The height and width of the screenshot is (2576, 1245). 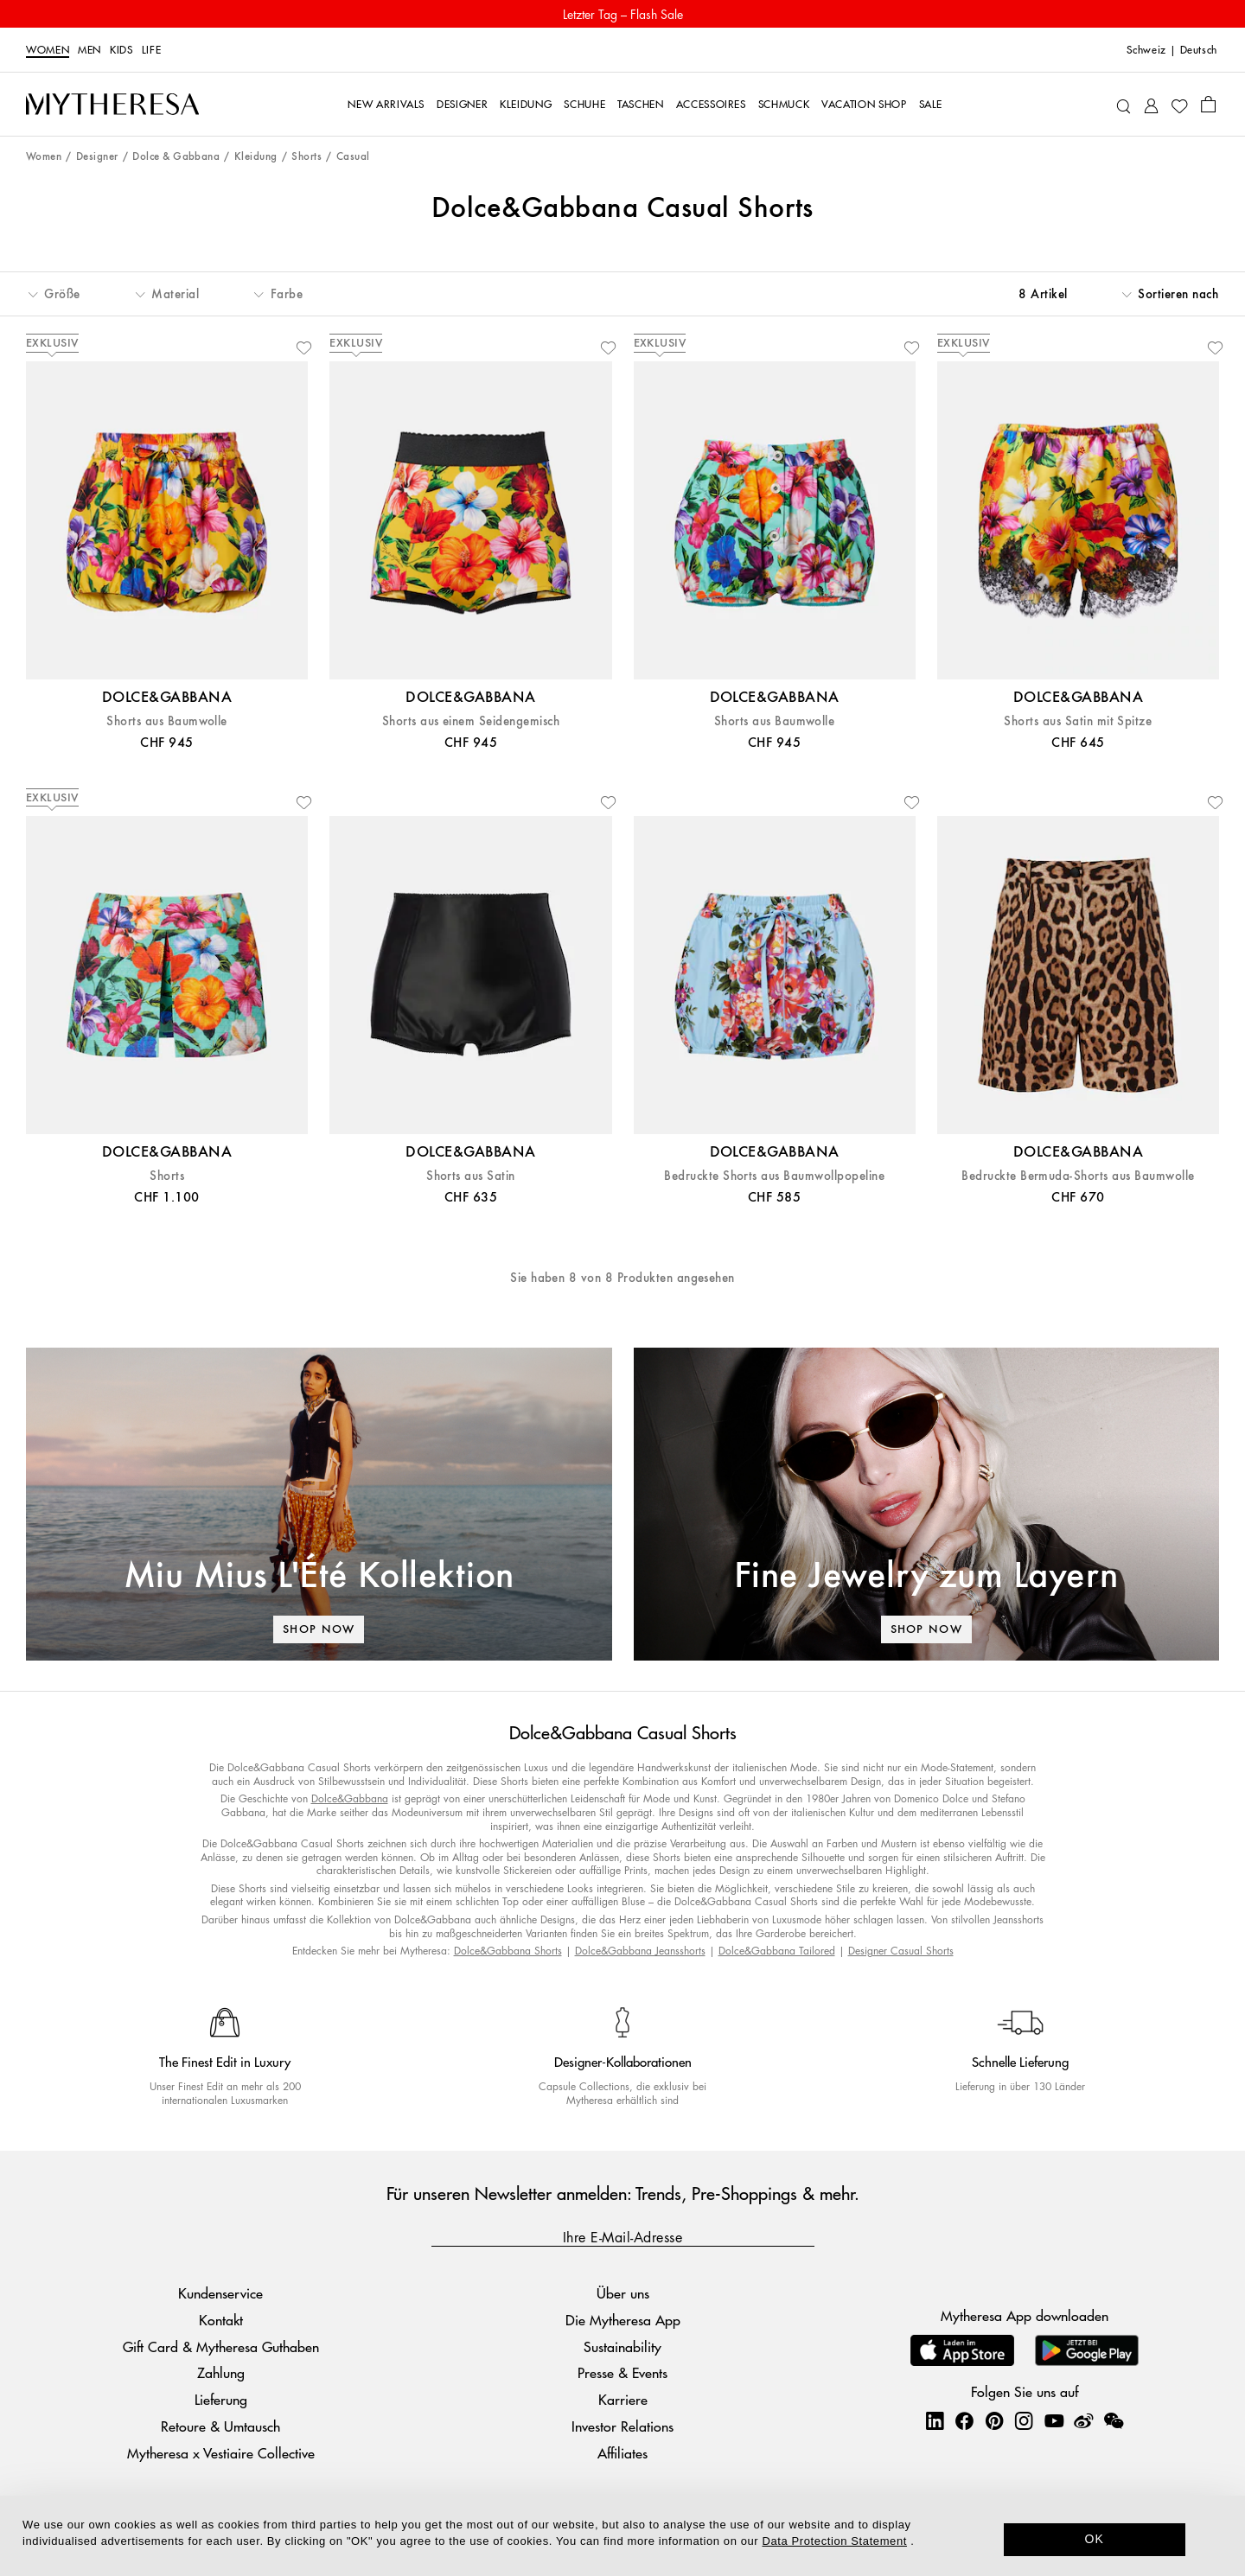 I want to click on Sustainability, so click(x=622, y=2346).